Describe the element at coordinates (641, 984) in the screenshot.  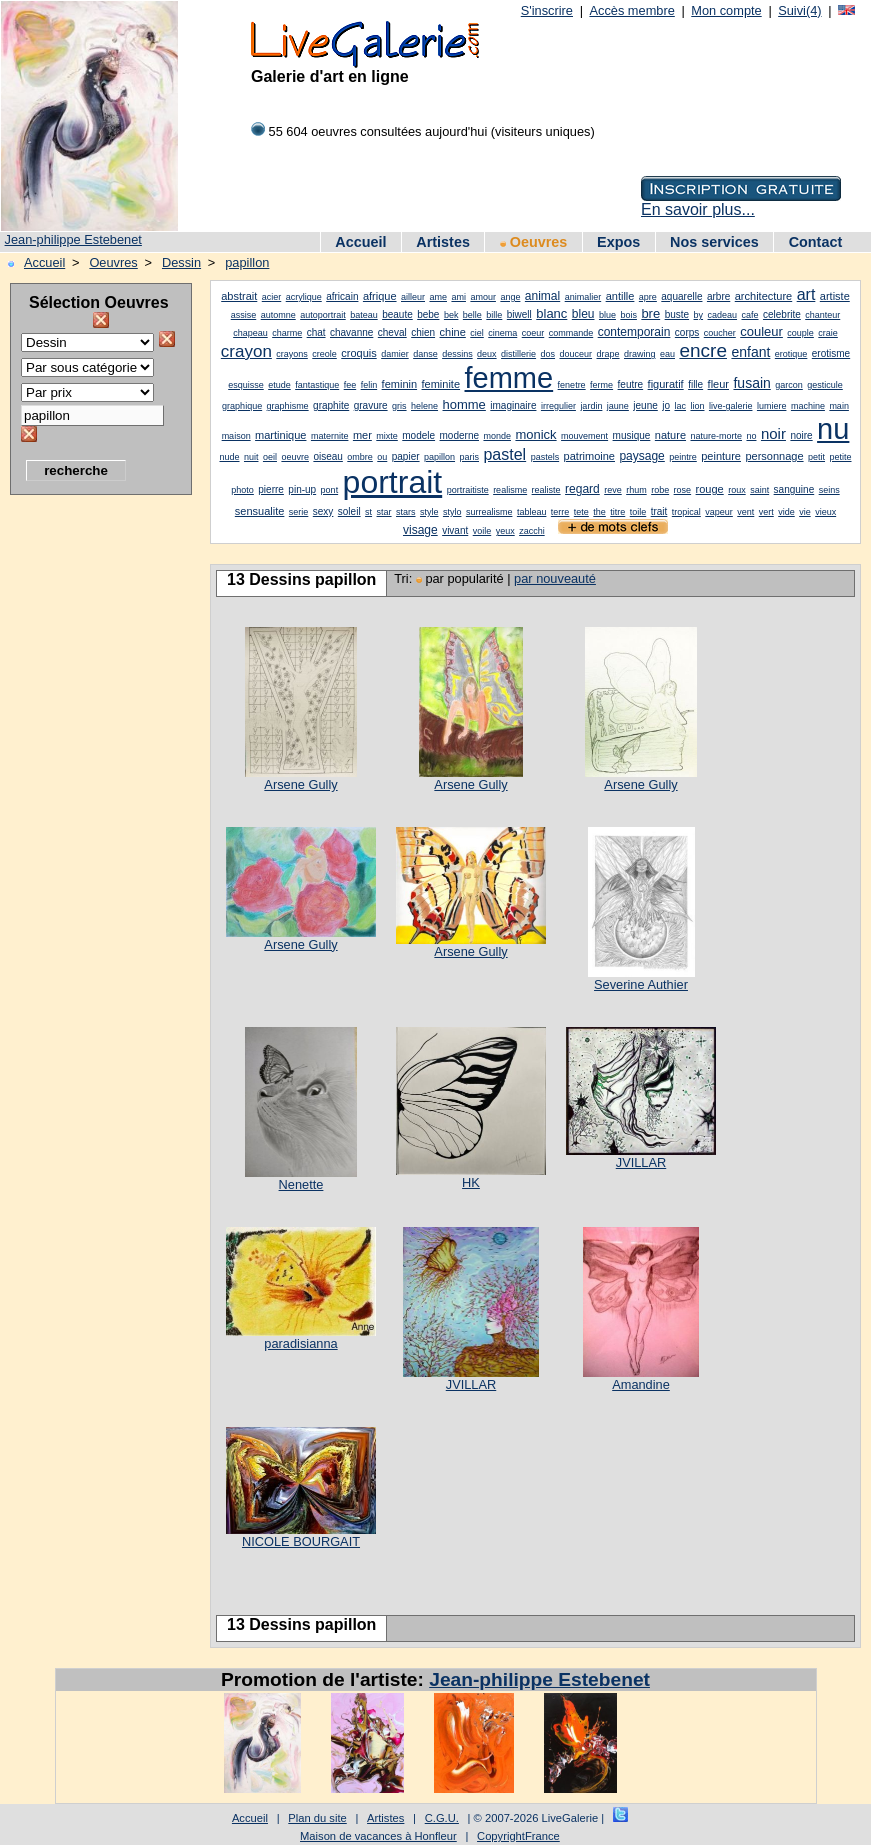
I see `Severine Authier` at that location.